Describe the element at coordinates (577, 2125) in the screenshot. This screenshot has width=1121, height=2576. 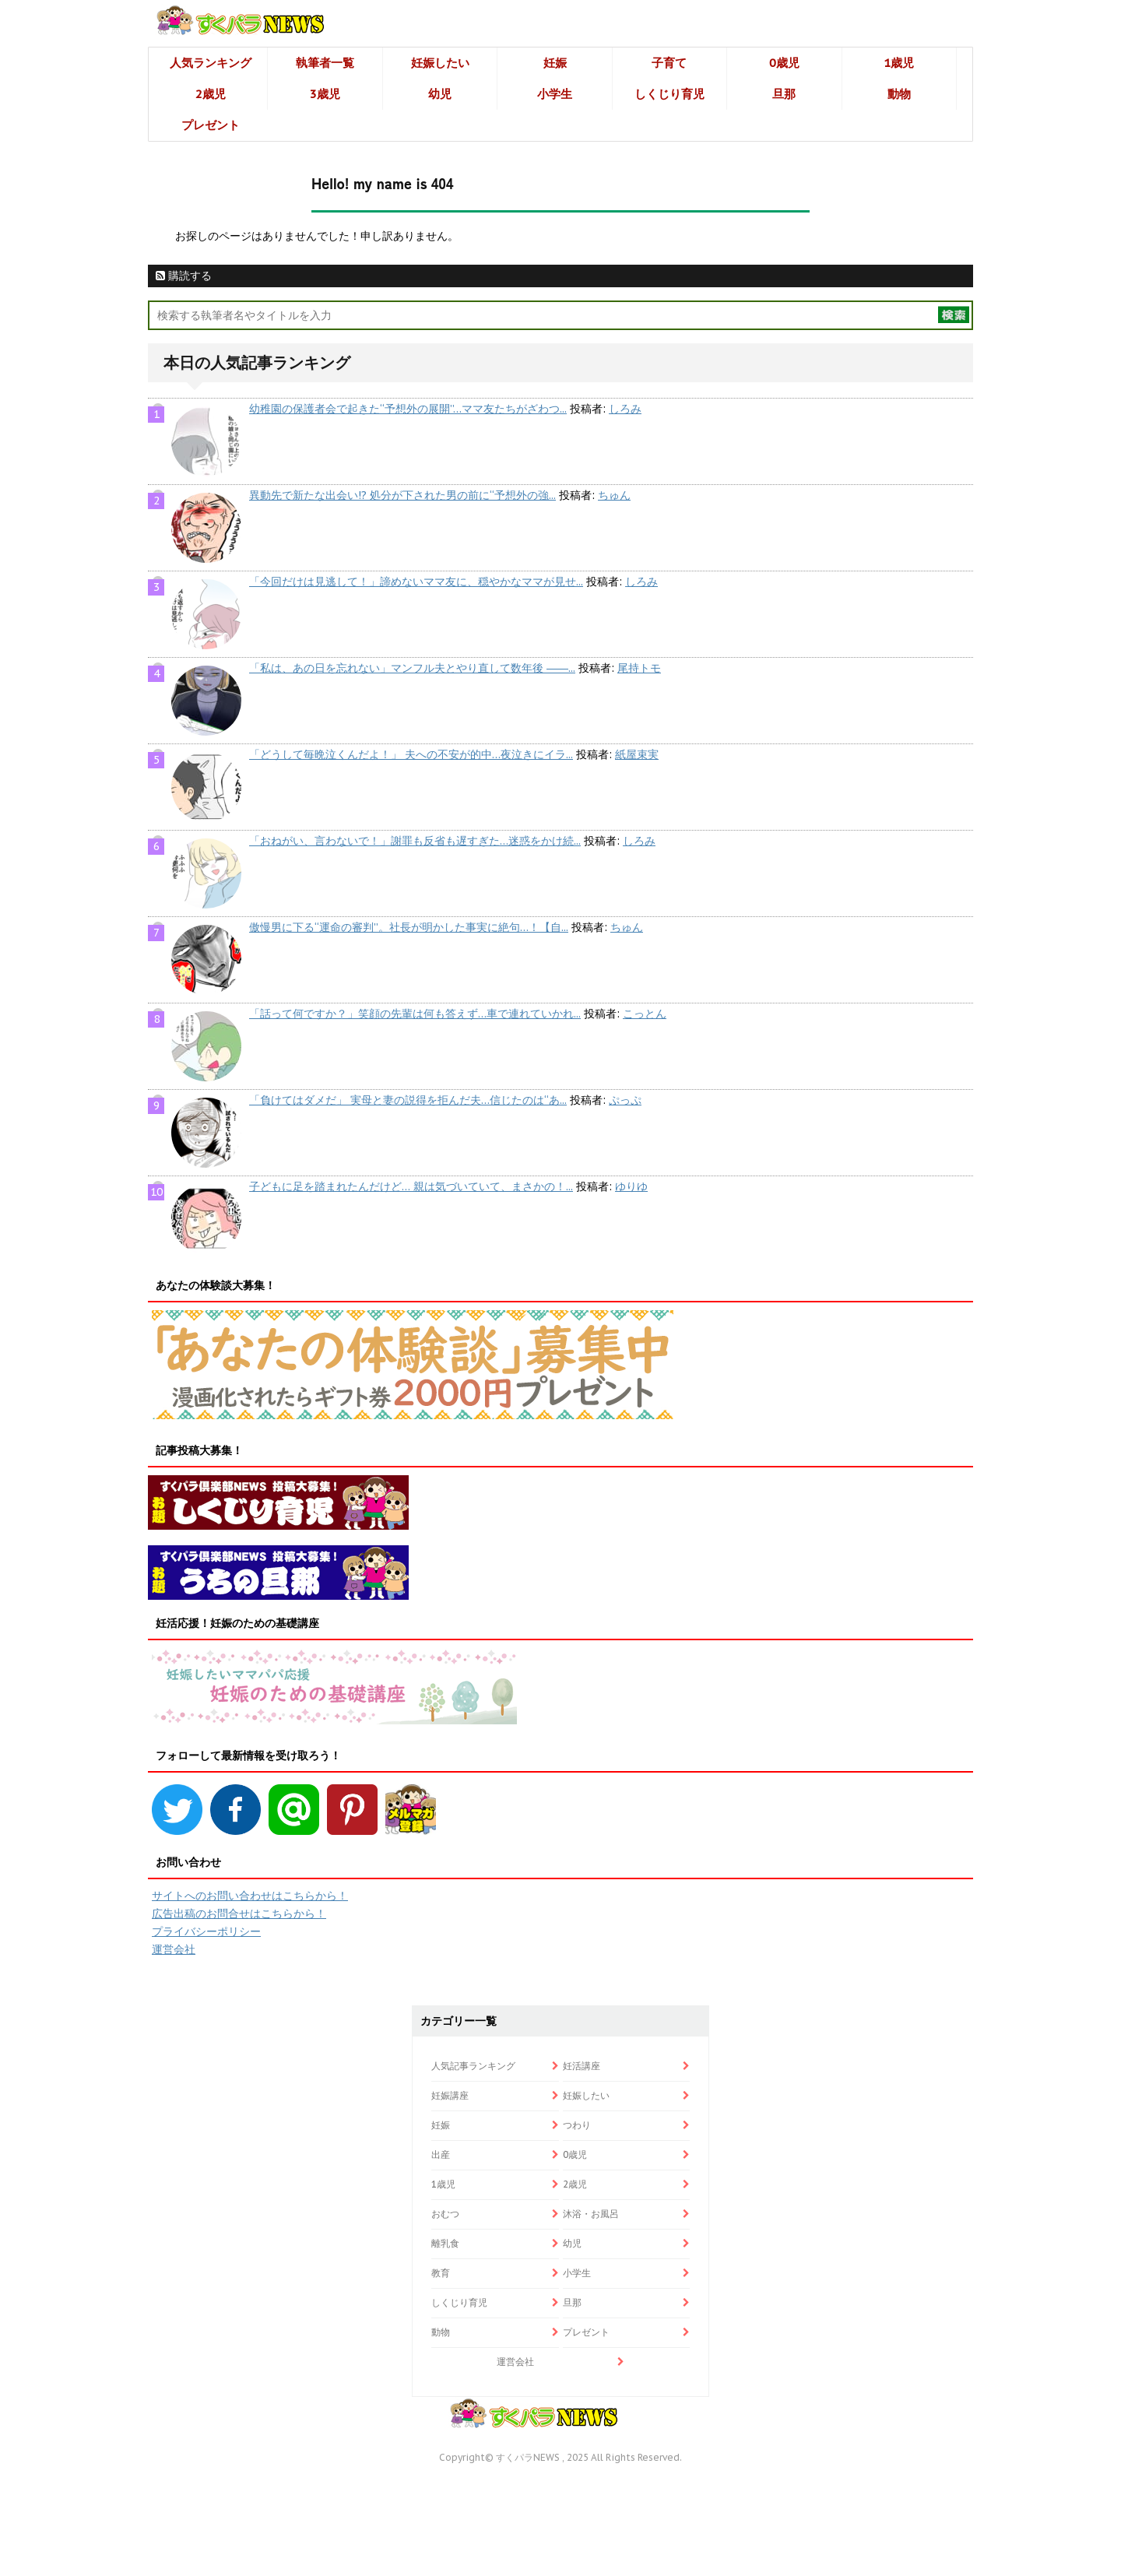
I see `つわり` at that location.